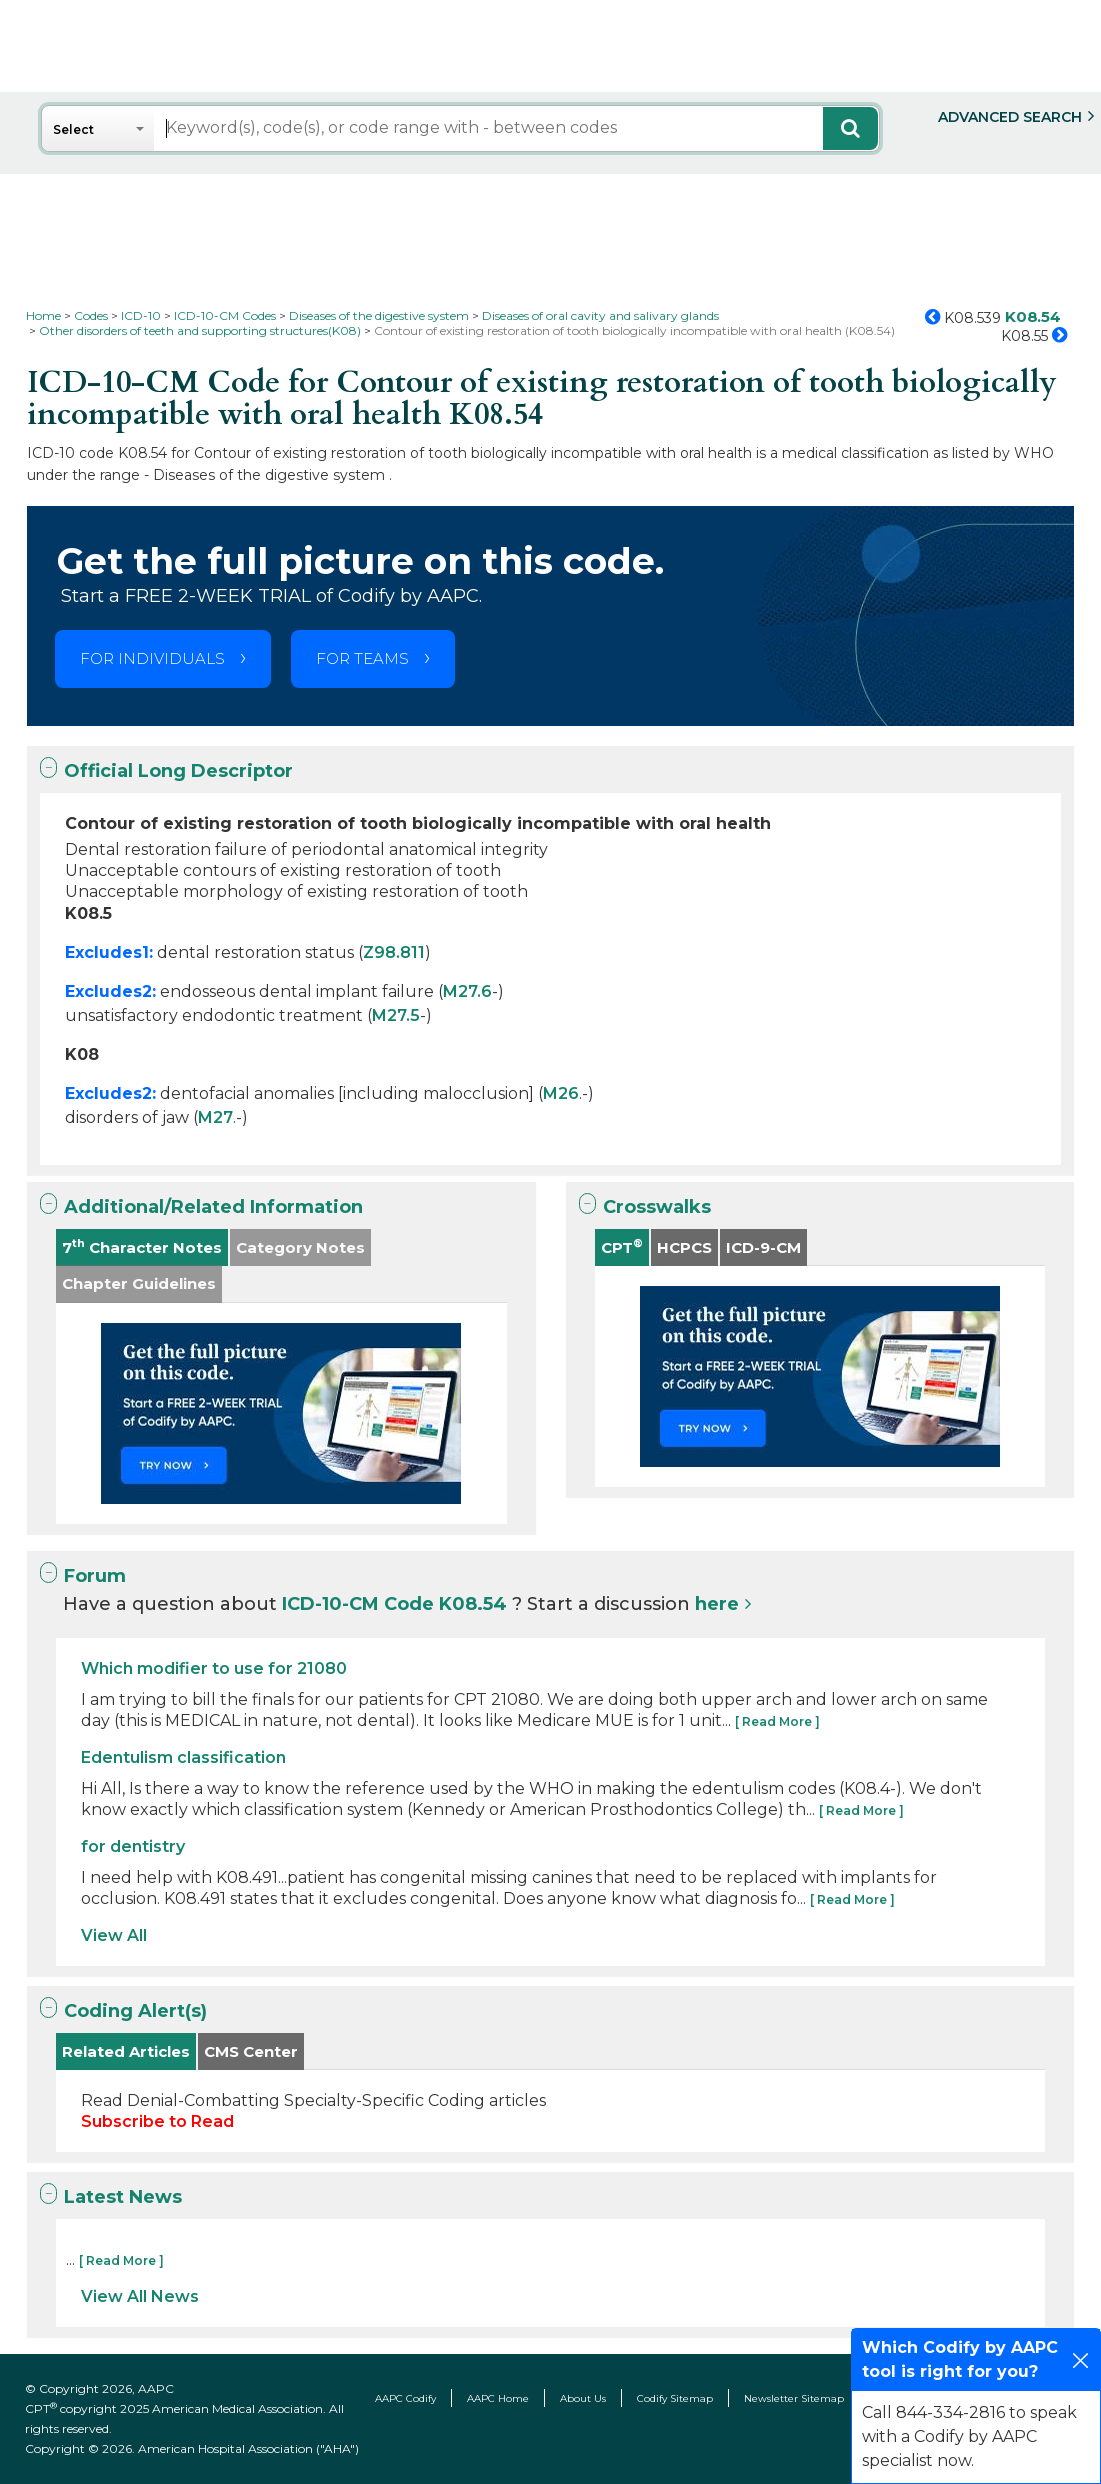 The height and width of the screenshot is (2484, 1101). I want to click on AAPC Home, so click(498, 2398).